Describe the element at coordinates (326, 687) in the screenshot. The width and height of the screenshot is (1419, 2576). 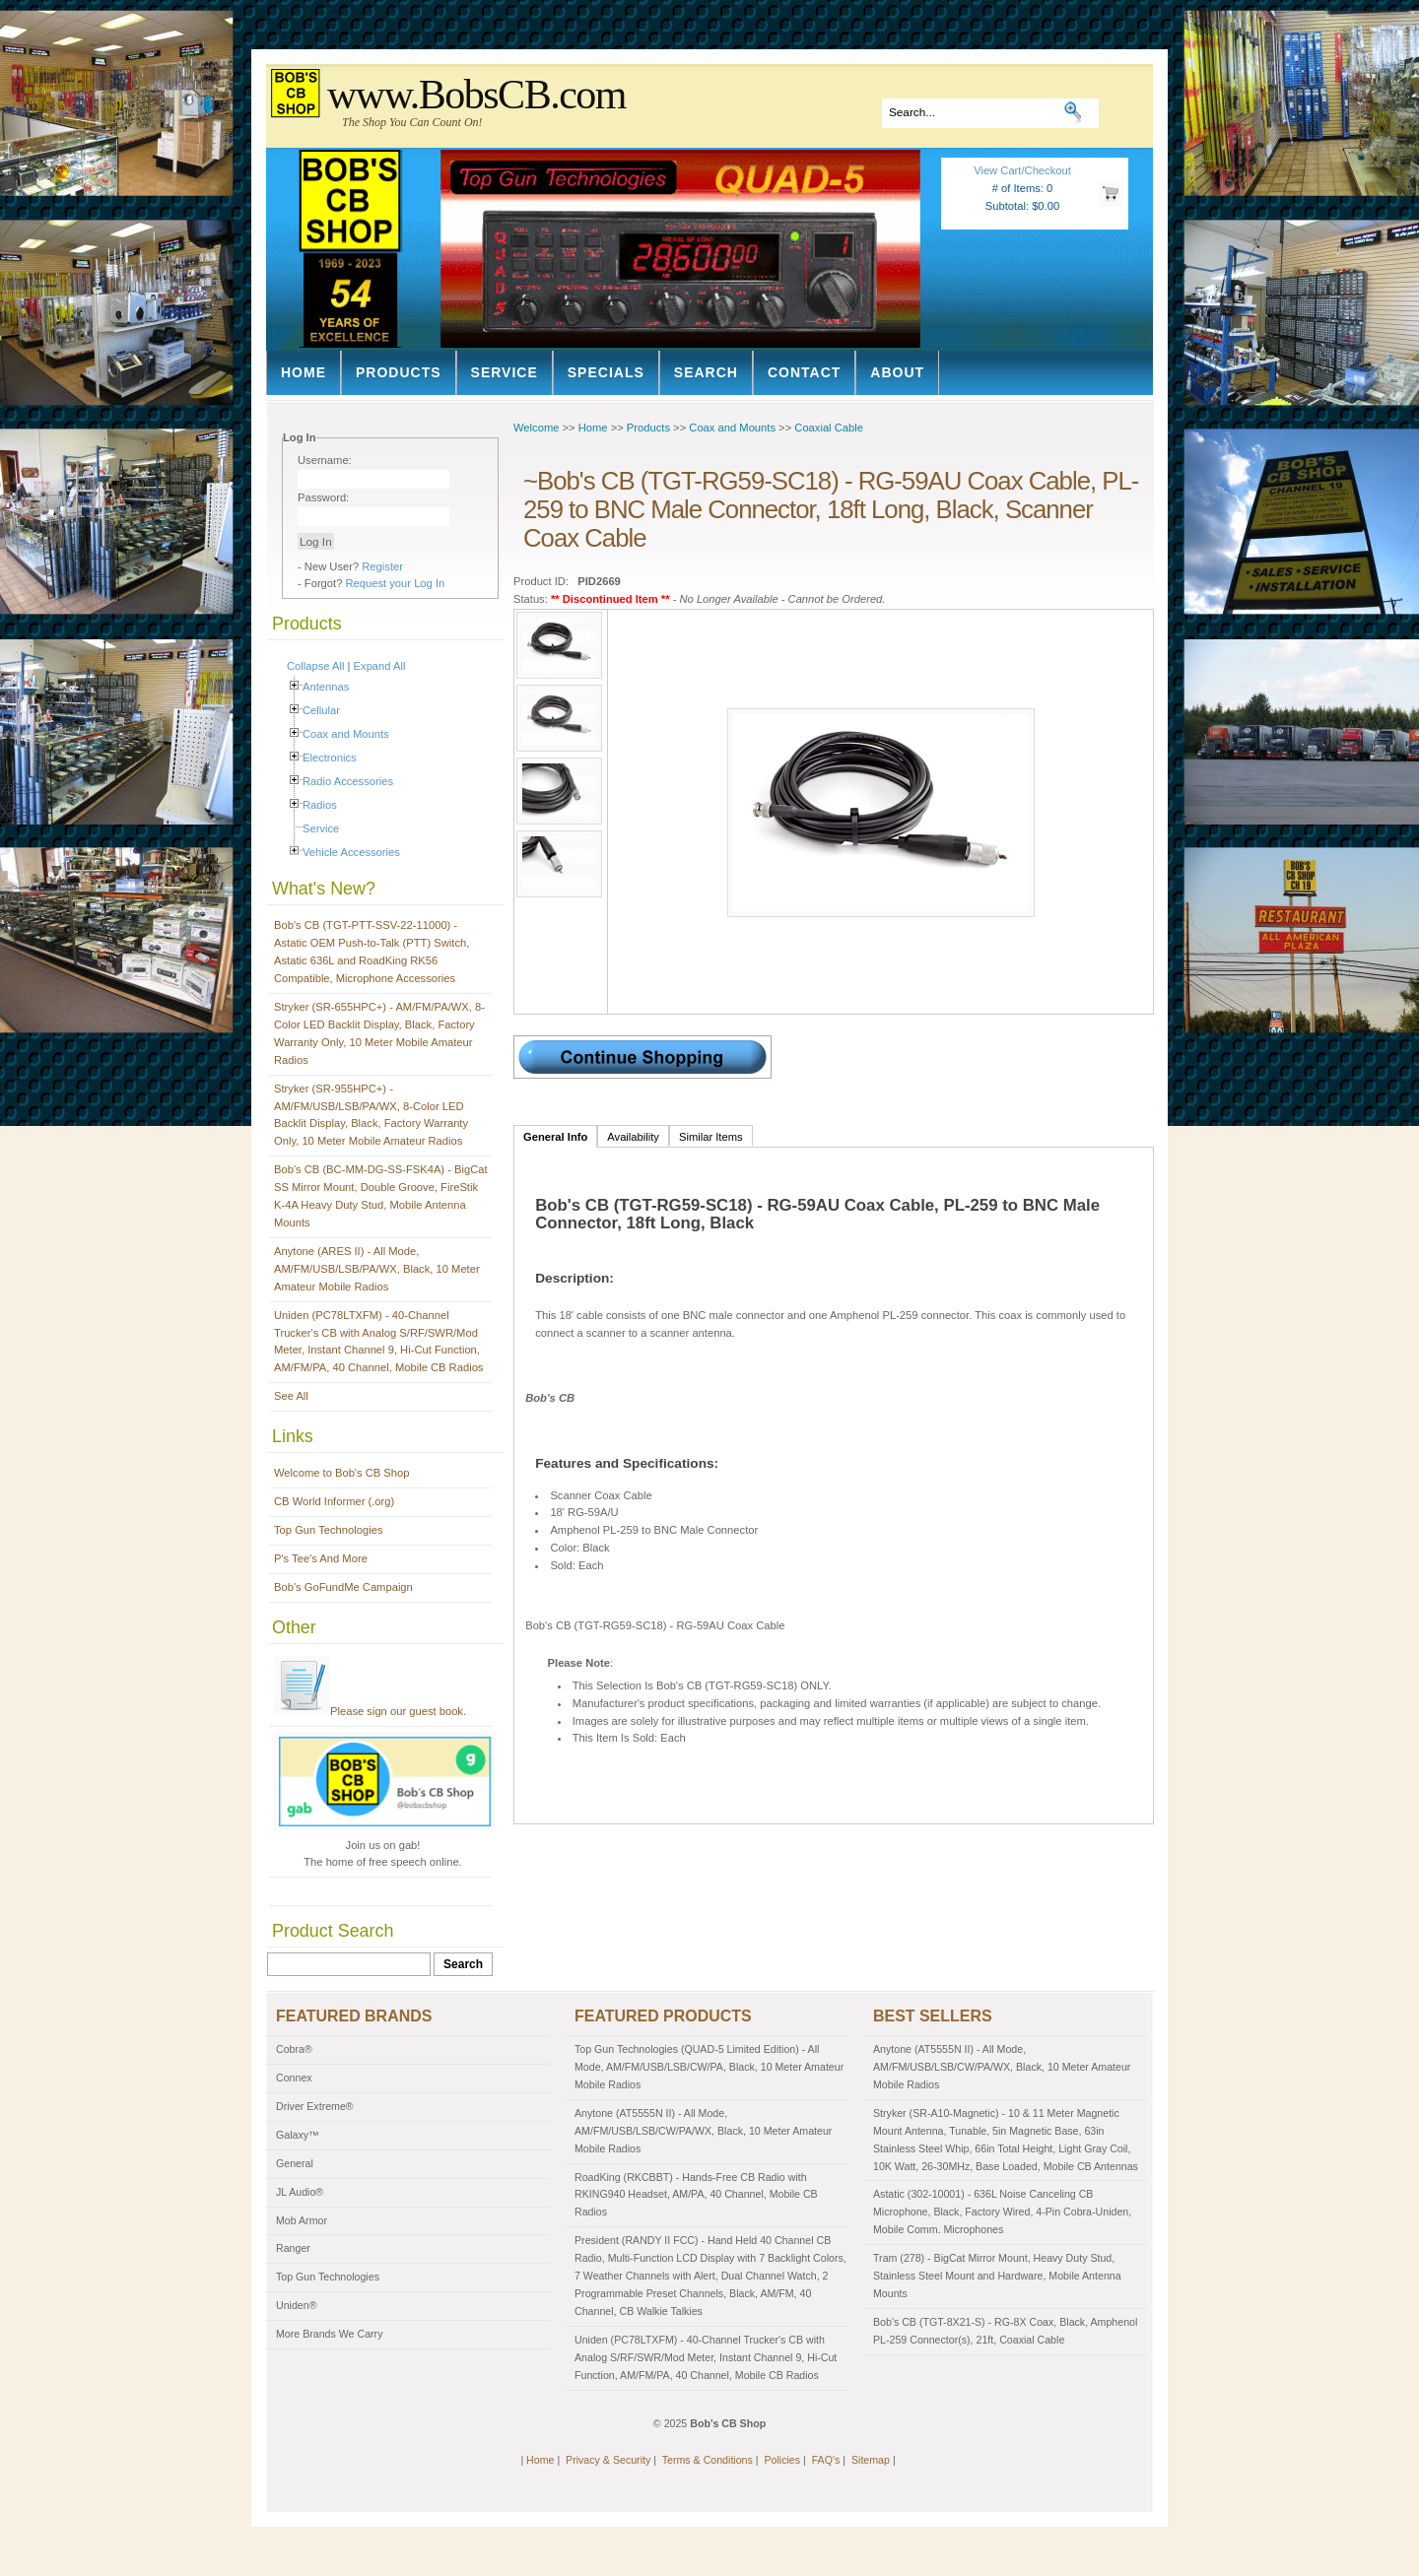
I see `Antennas` at that location.